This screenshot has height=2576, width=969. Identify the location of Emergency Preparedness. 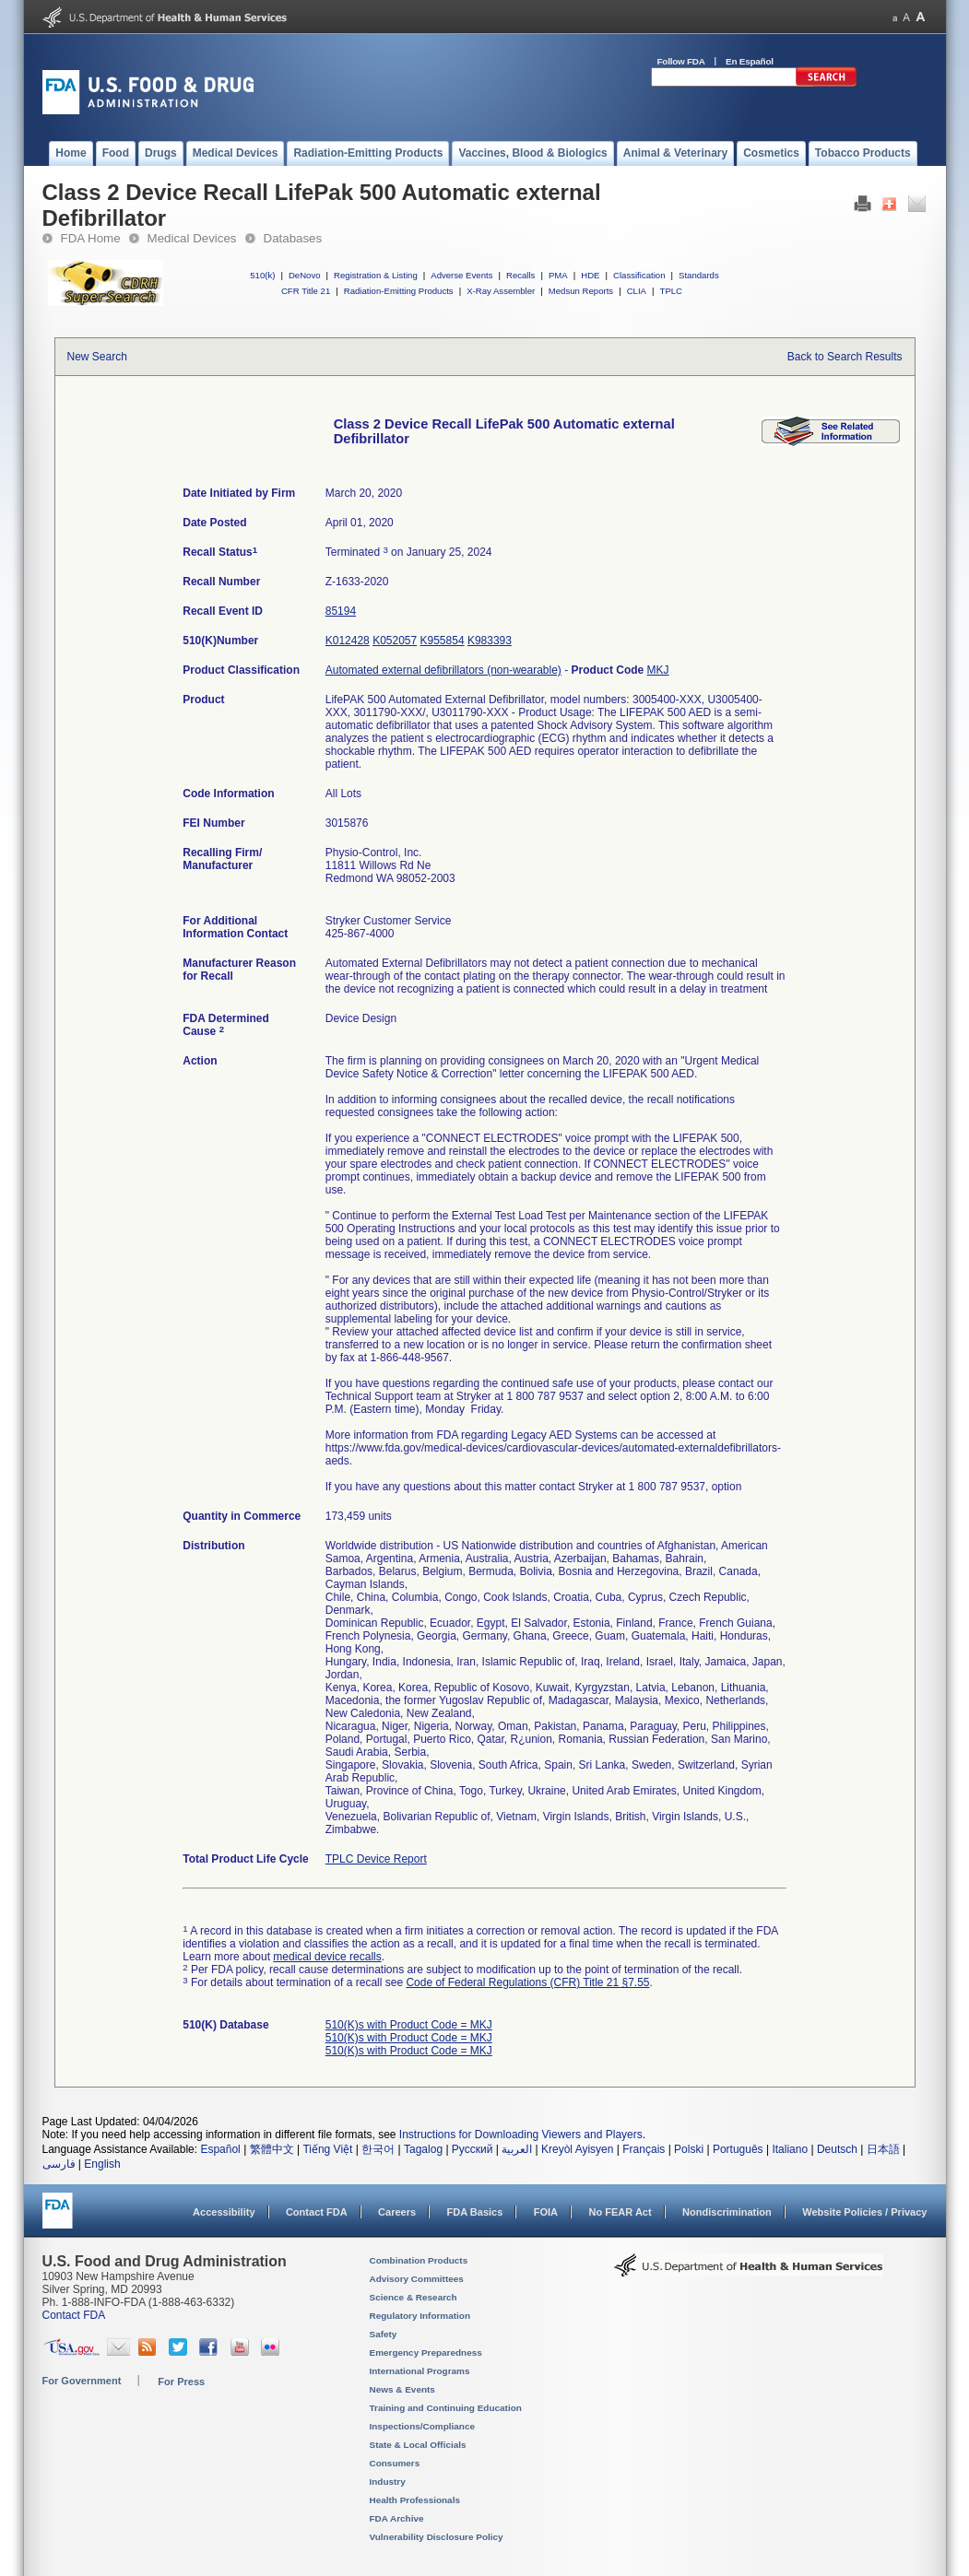
(426, 2352).